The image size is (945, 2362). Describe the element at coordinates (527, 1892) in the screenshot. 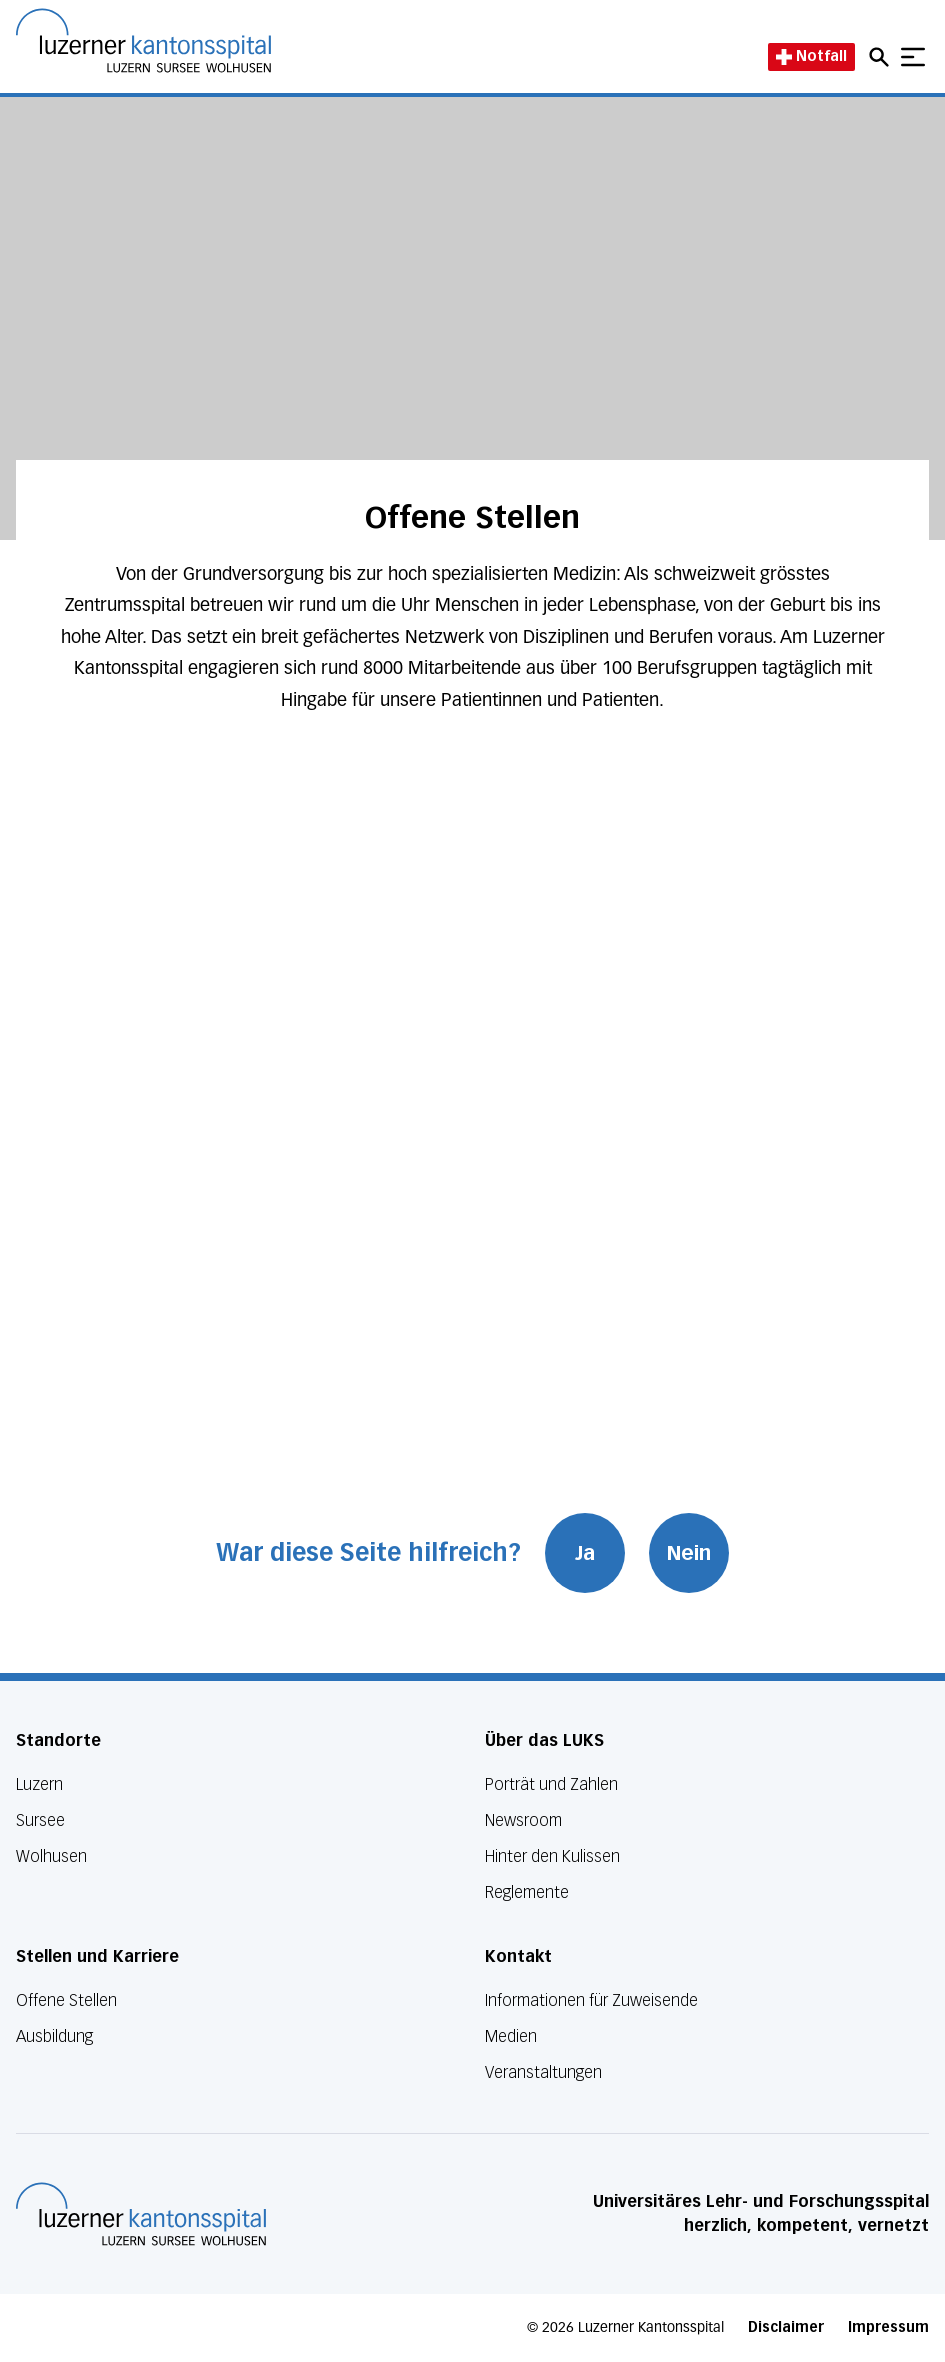

I see `Reglemente` at that location.